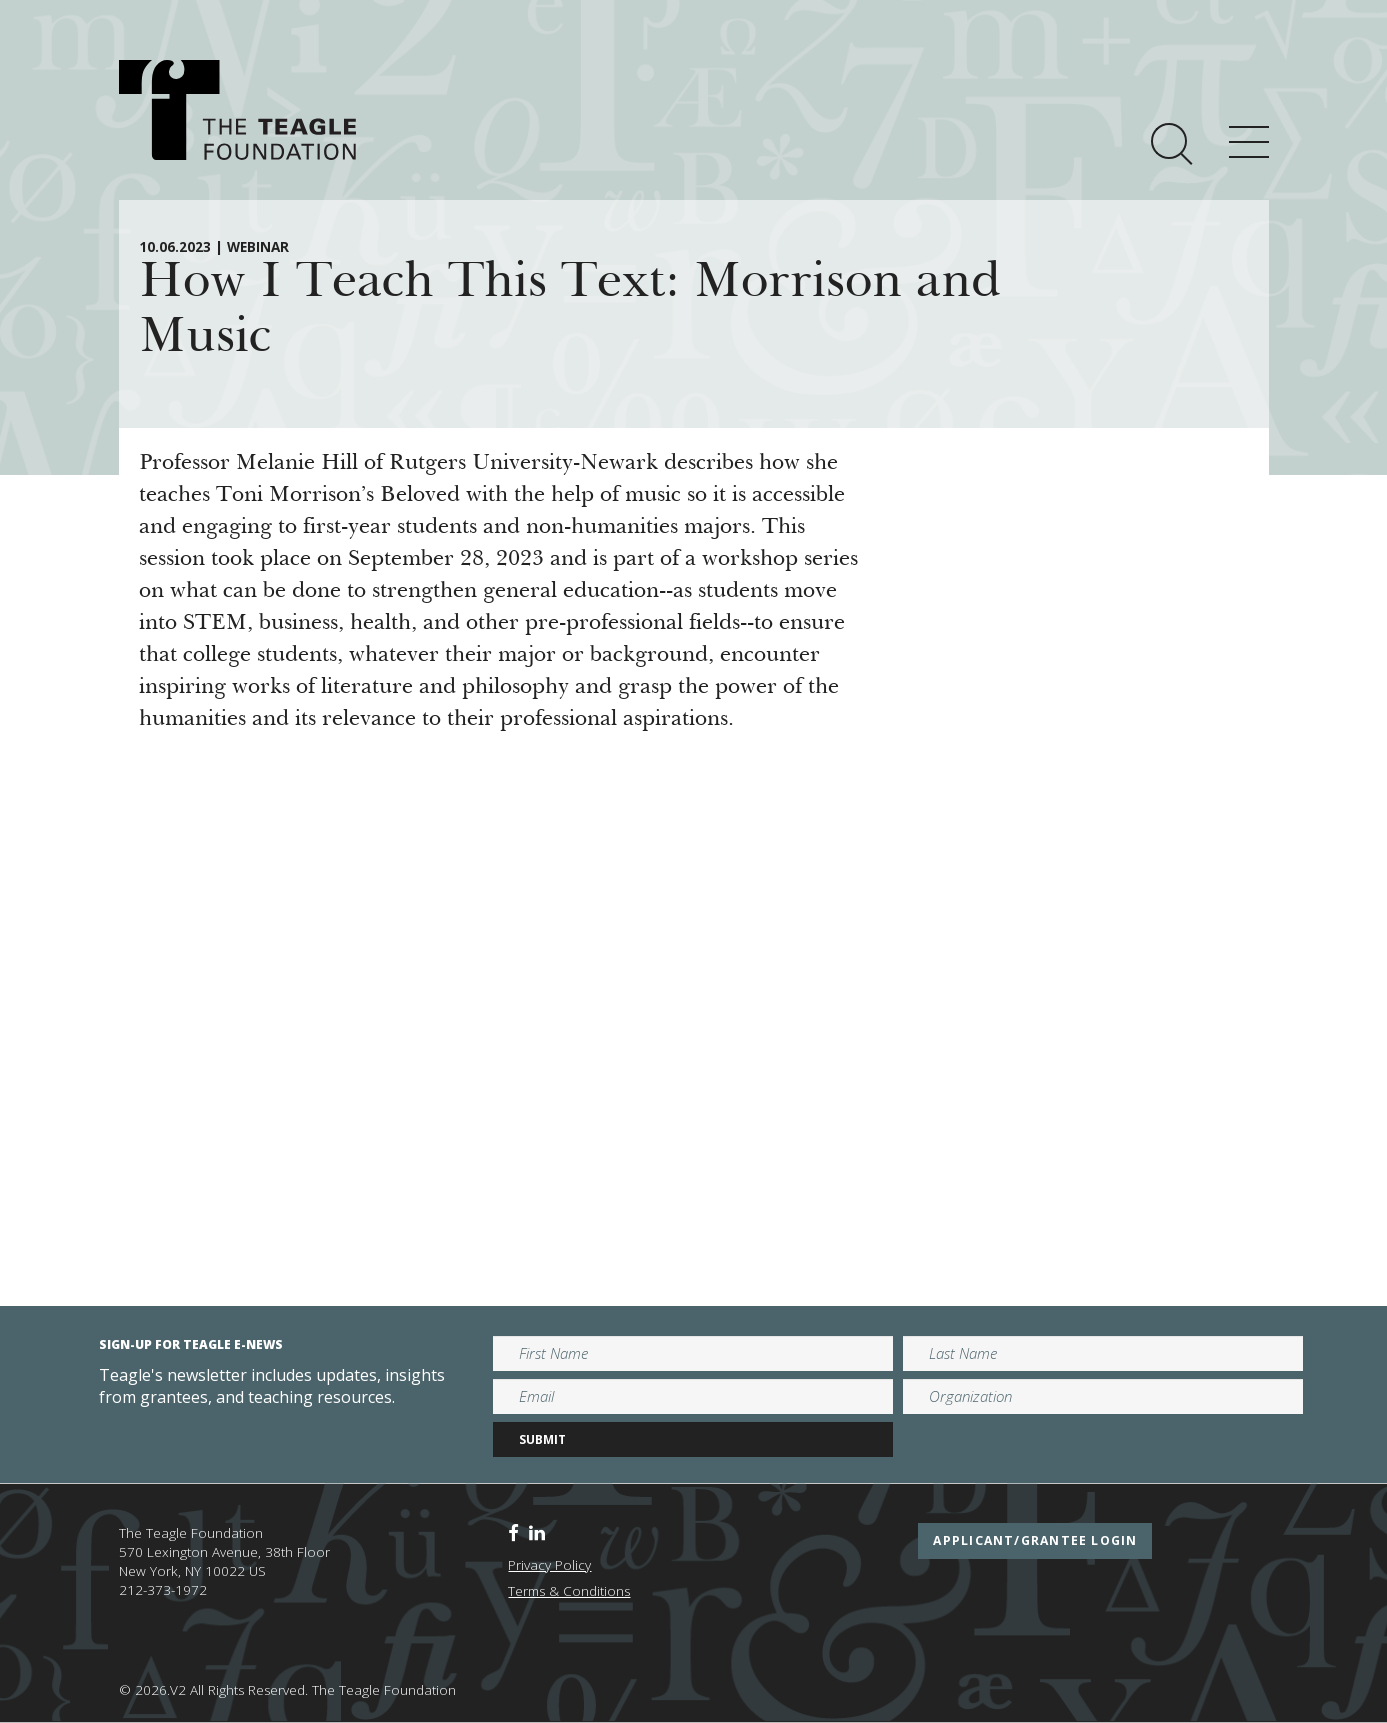 The width and height of the screenshot is (1387, 1723). What do you see at coordinates (549, 1565) in the screenshot?
I see `Privacy Policy` at bounding box center [549, 1565].